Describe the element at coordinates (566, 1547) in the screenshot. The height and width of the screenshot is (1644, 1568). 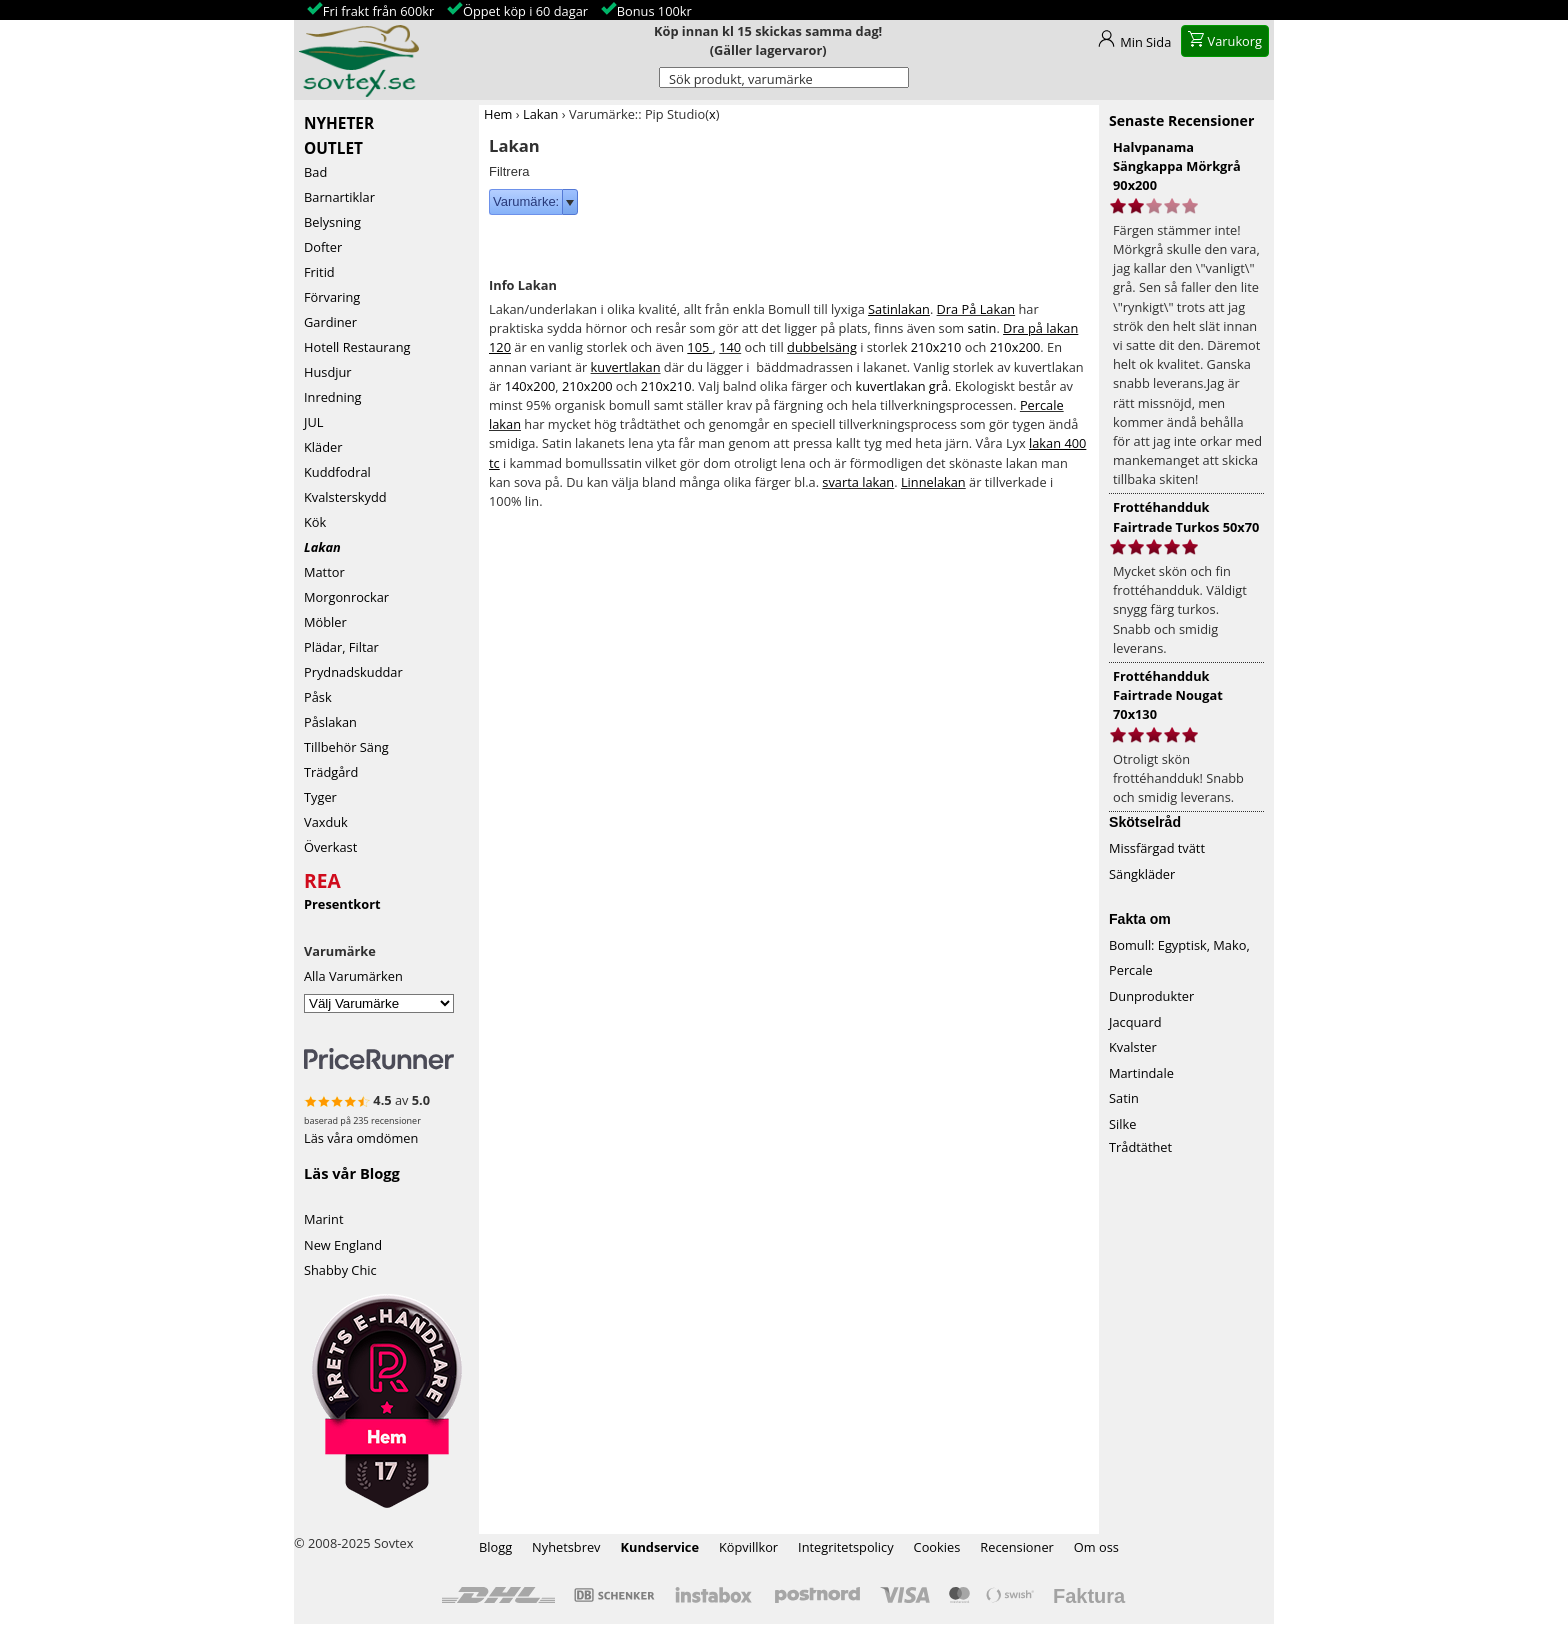
I see `Nyhetsbrev` at that location.